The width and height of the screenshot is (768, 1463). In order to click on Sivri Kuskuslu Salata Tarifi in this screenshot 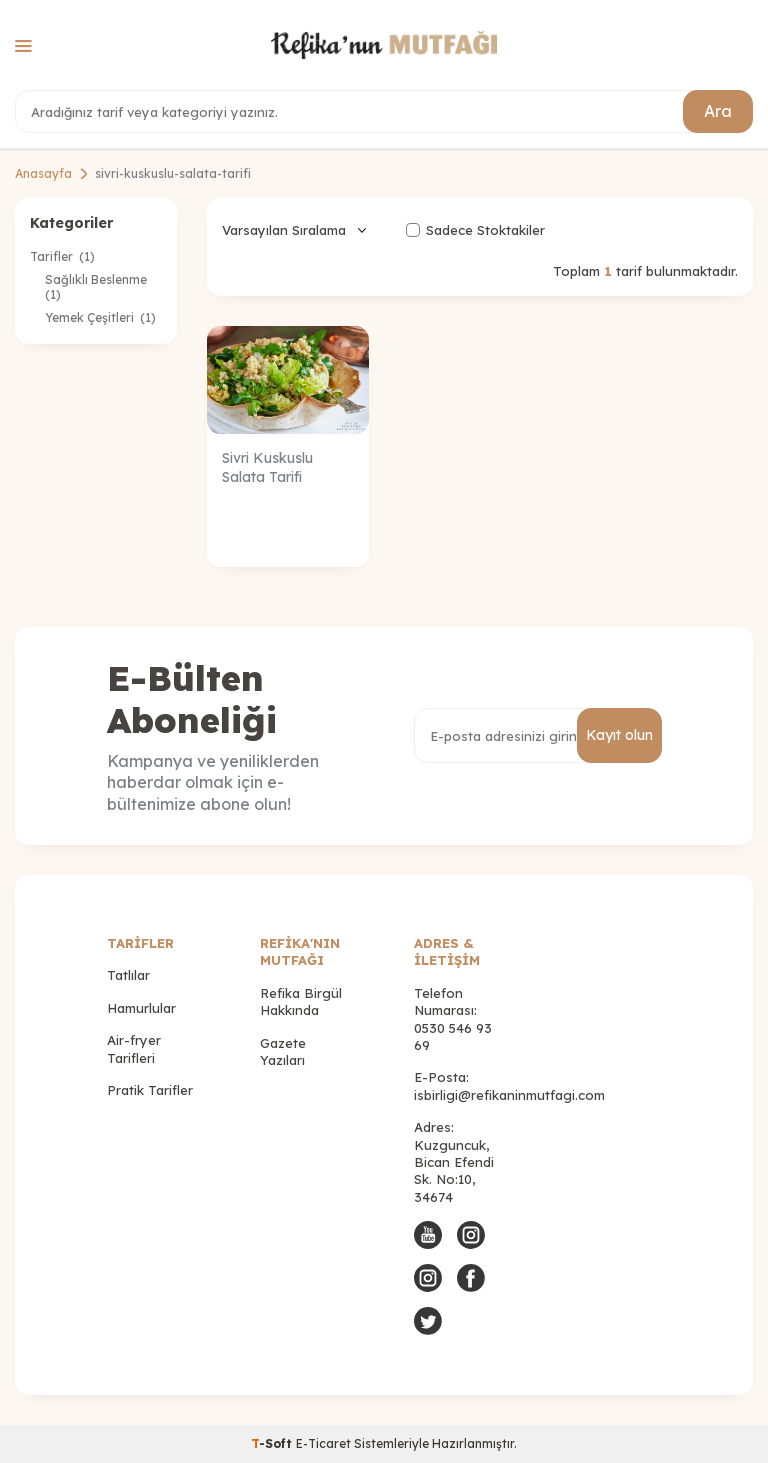, I will do `click(267, 467)`.